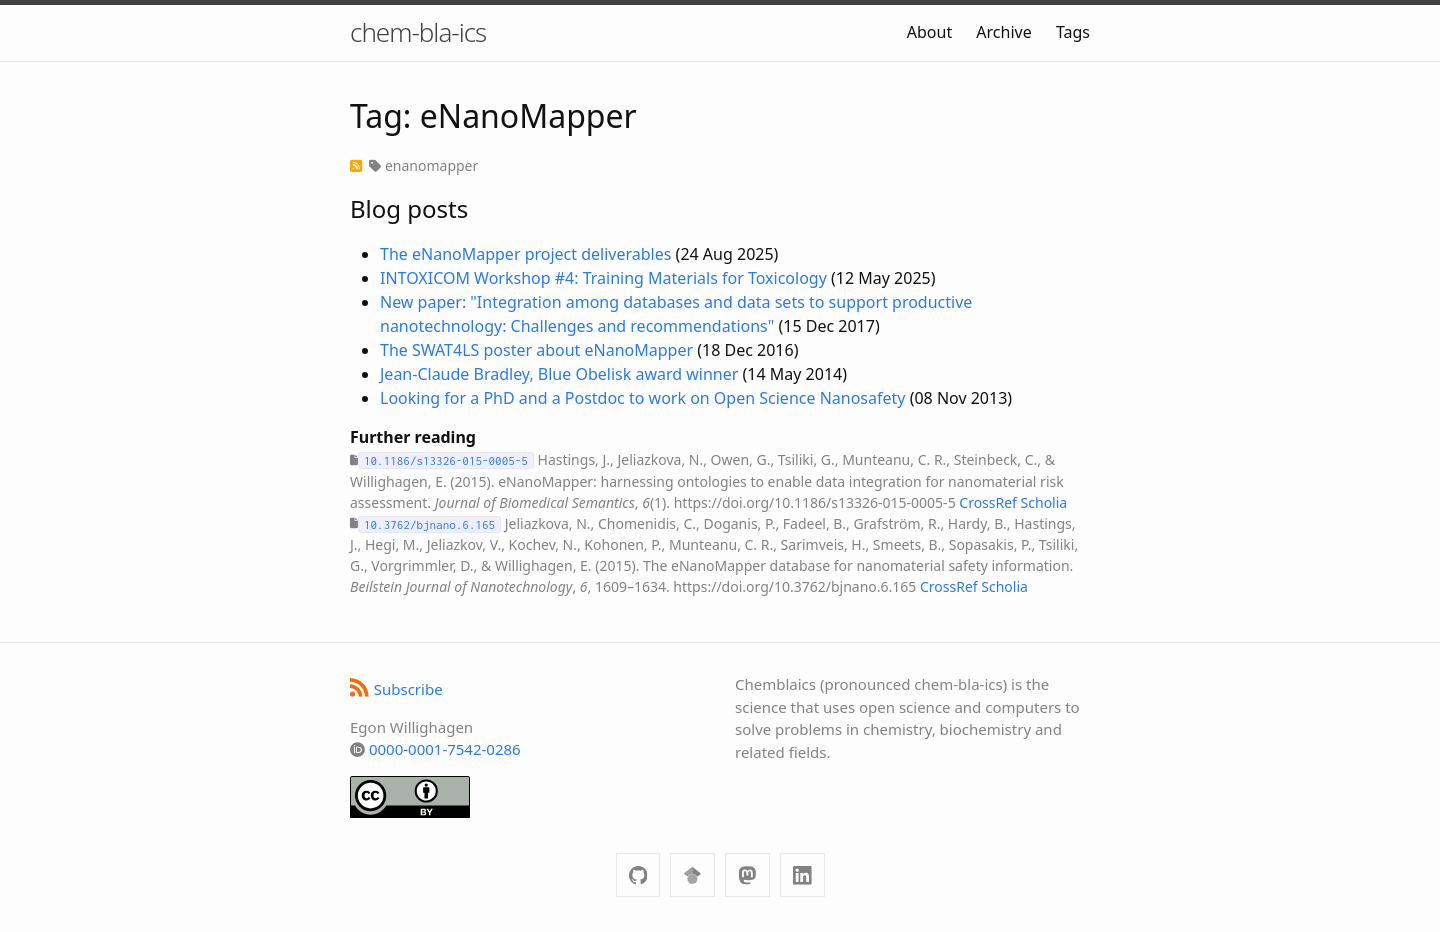 The image size is (1440, 932). I want to click on Jean-Claude Bradley, Blue Obelisk award winner, so click(559, 374).